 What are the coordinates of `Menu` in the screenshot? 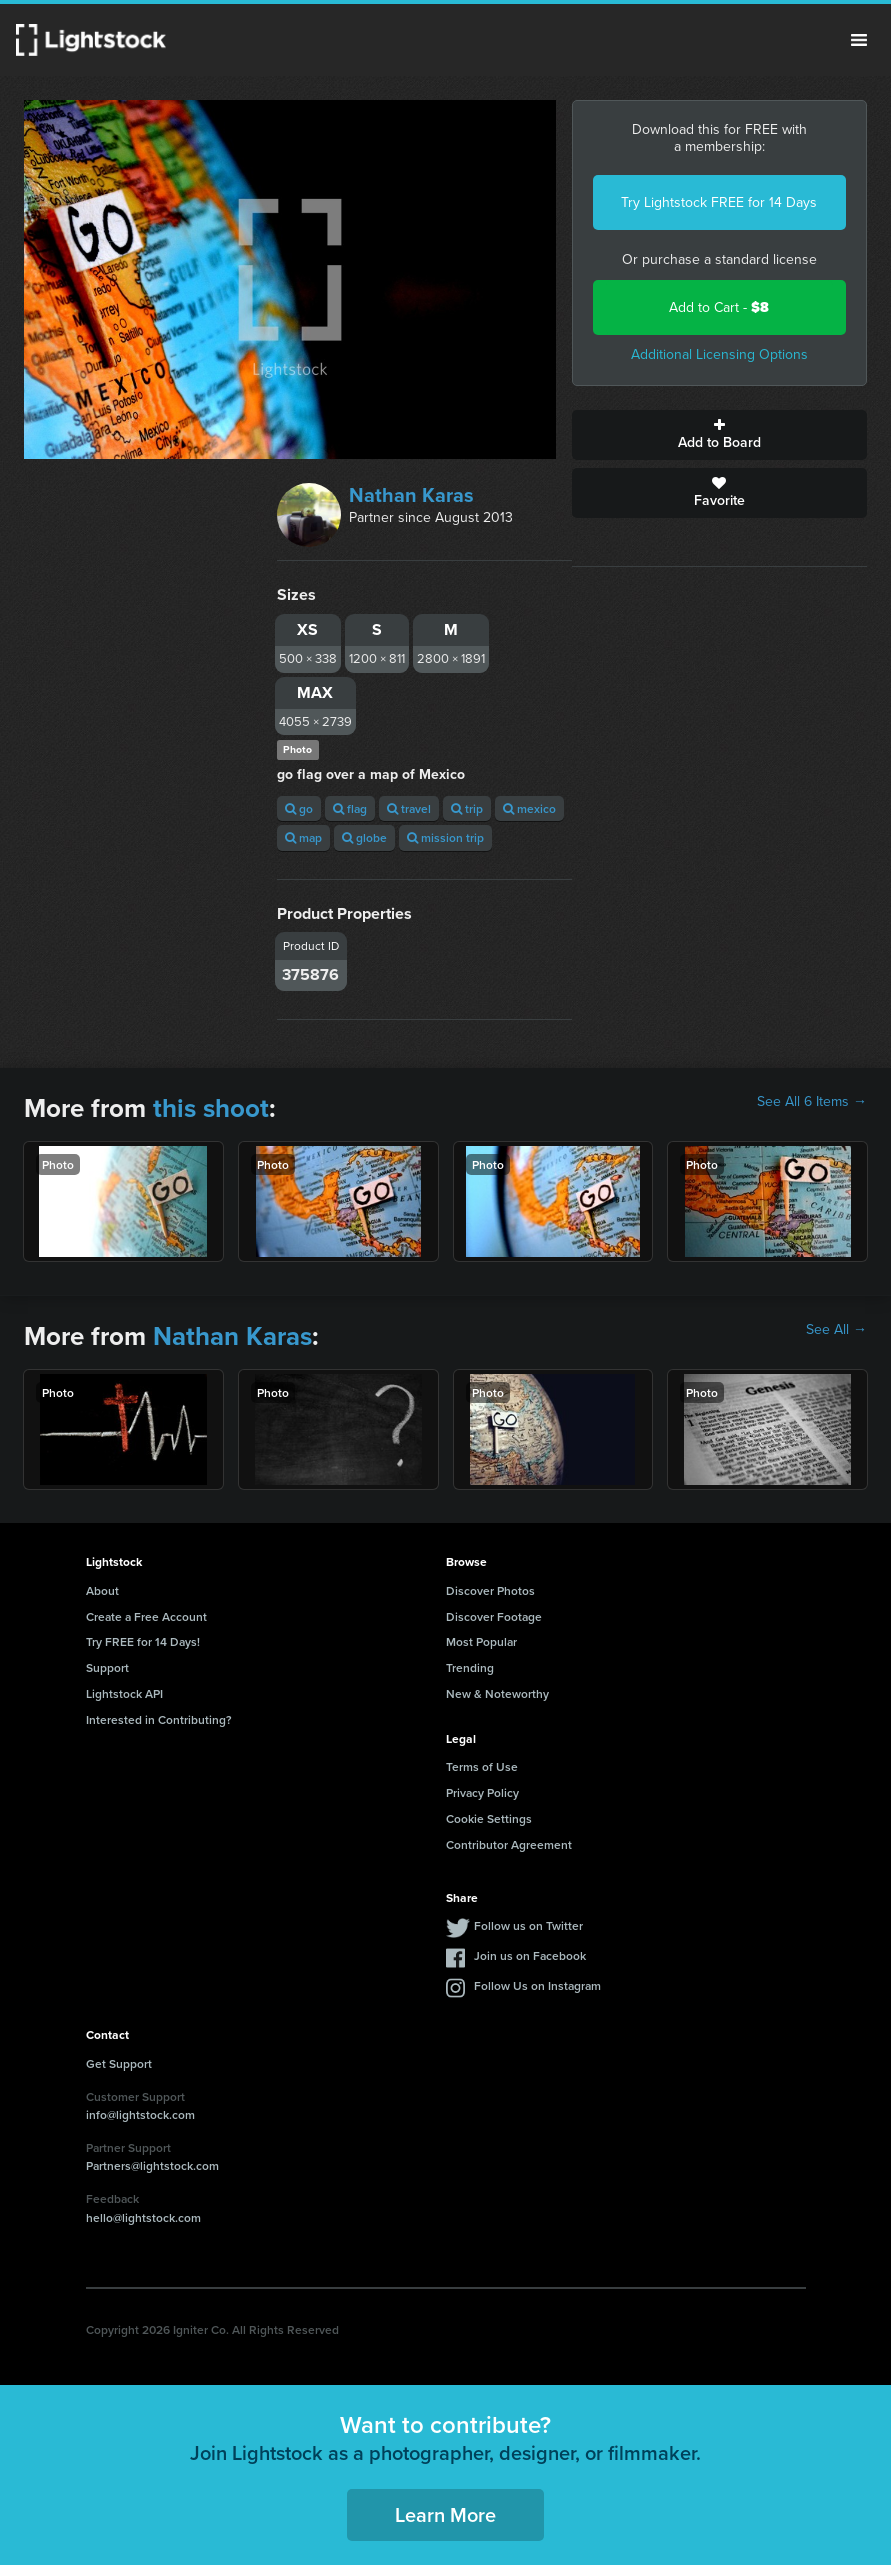 It's located at (859, 40).